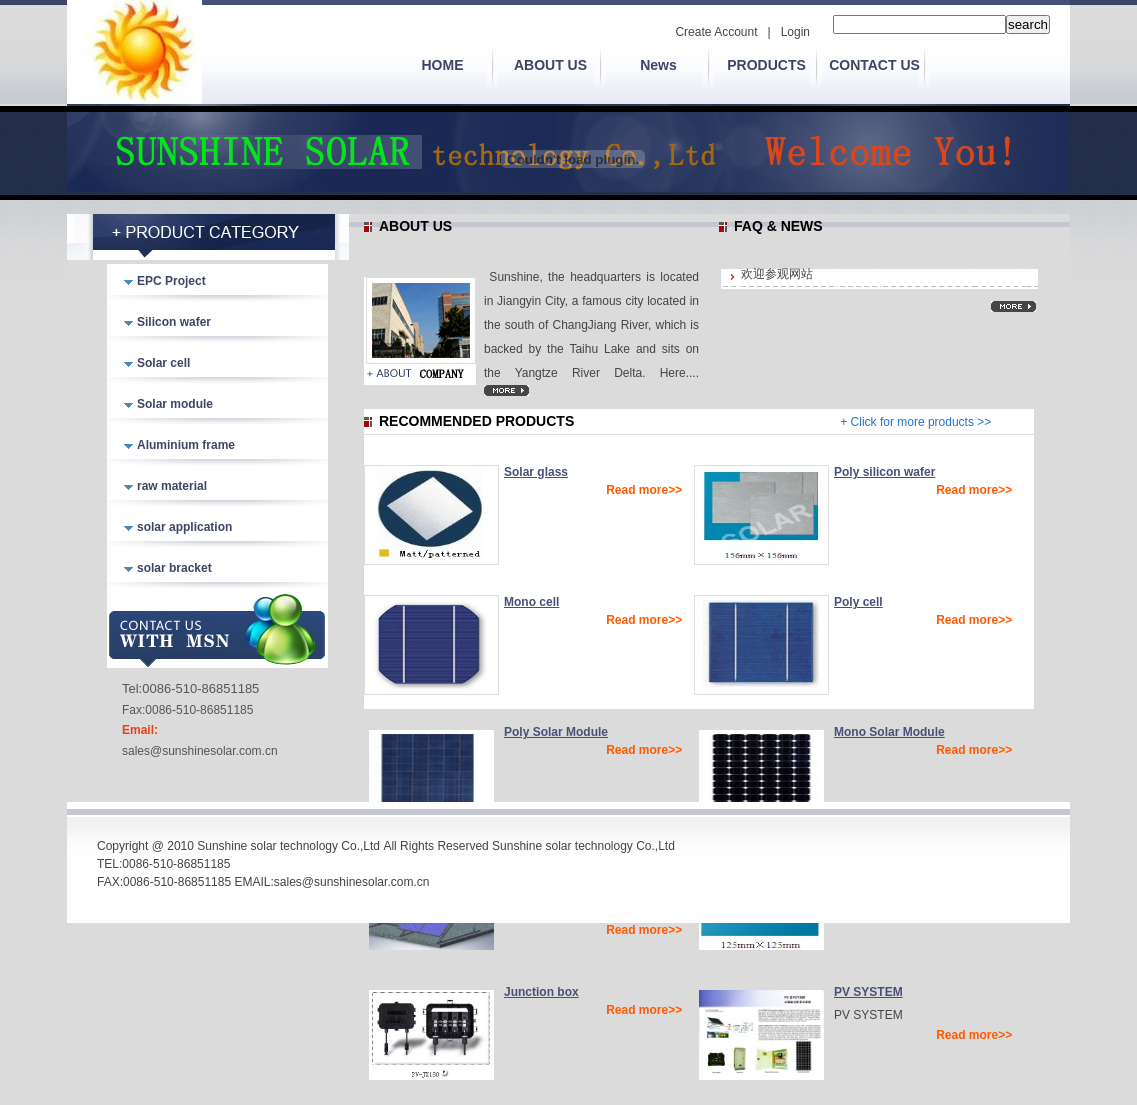 This screenshot has height=1105, width=1137. I want to click on raw material, so click(172, 486).